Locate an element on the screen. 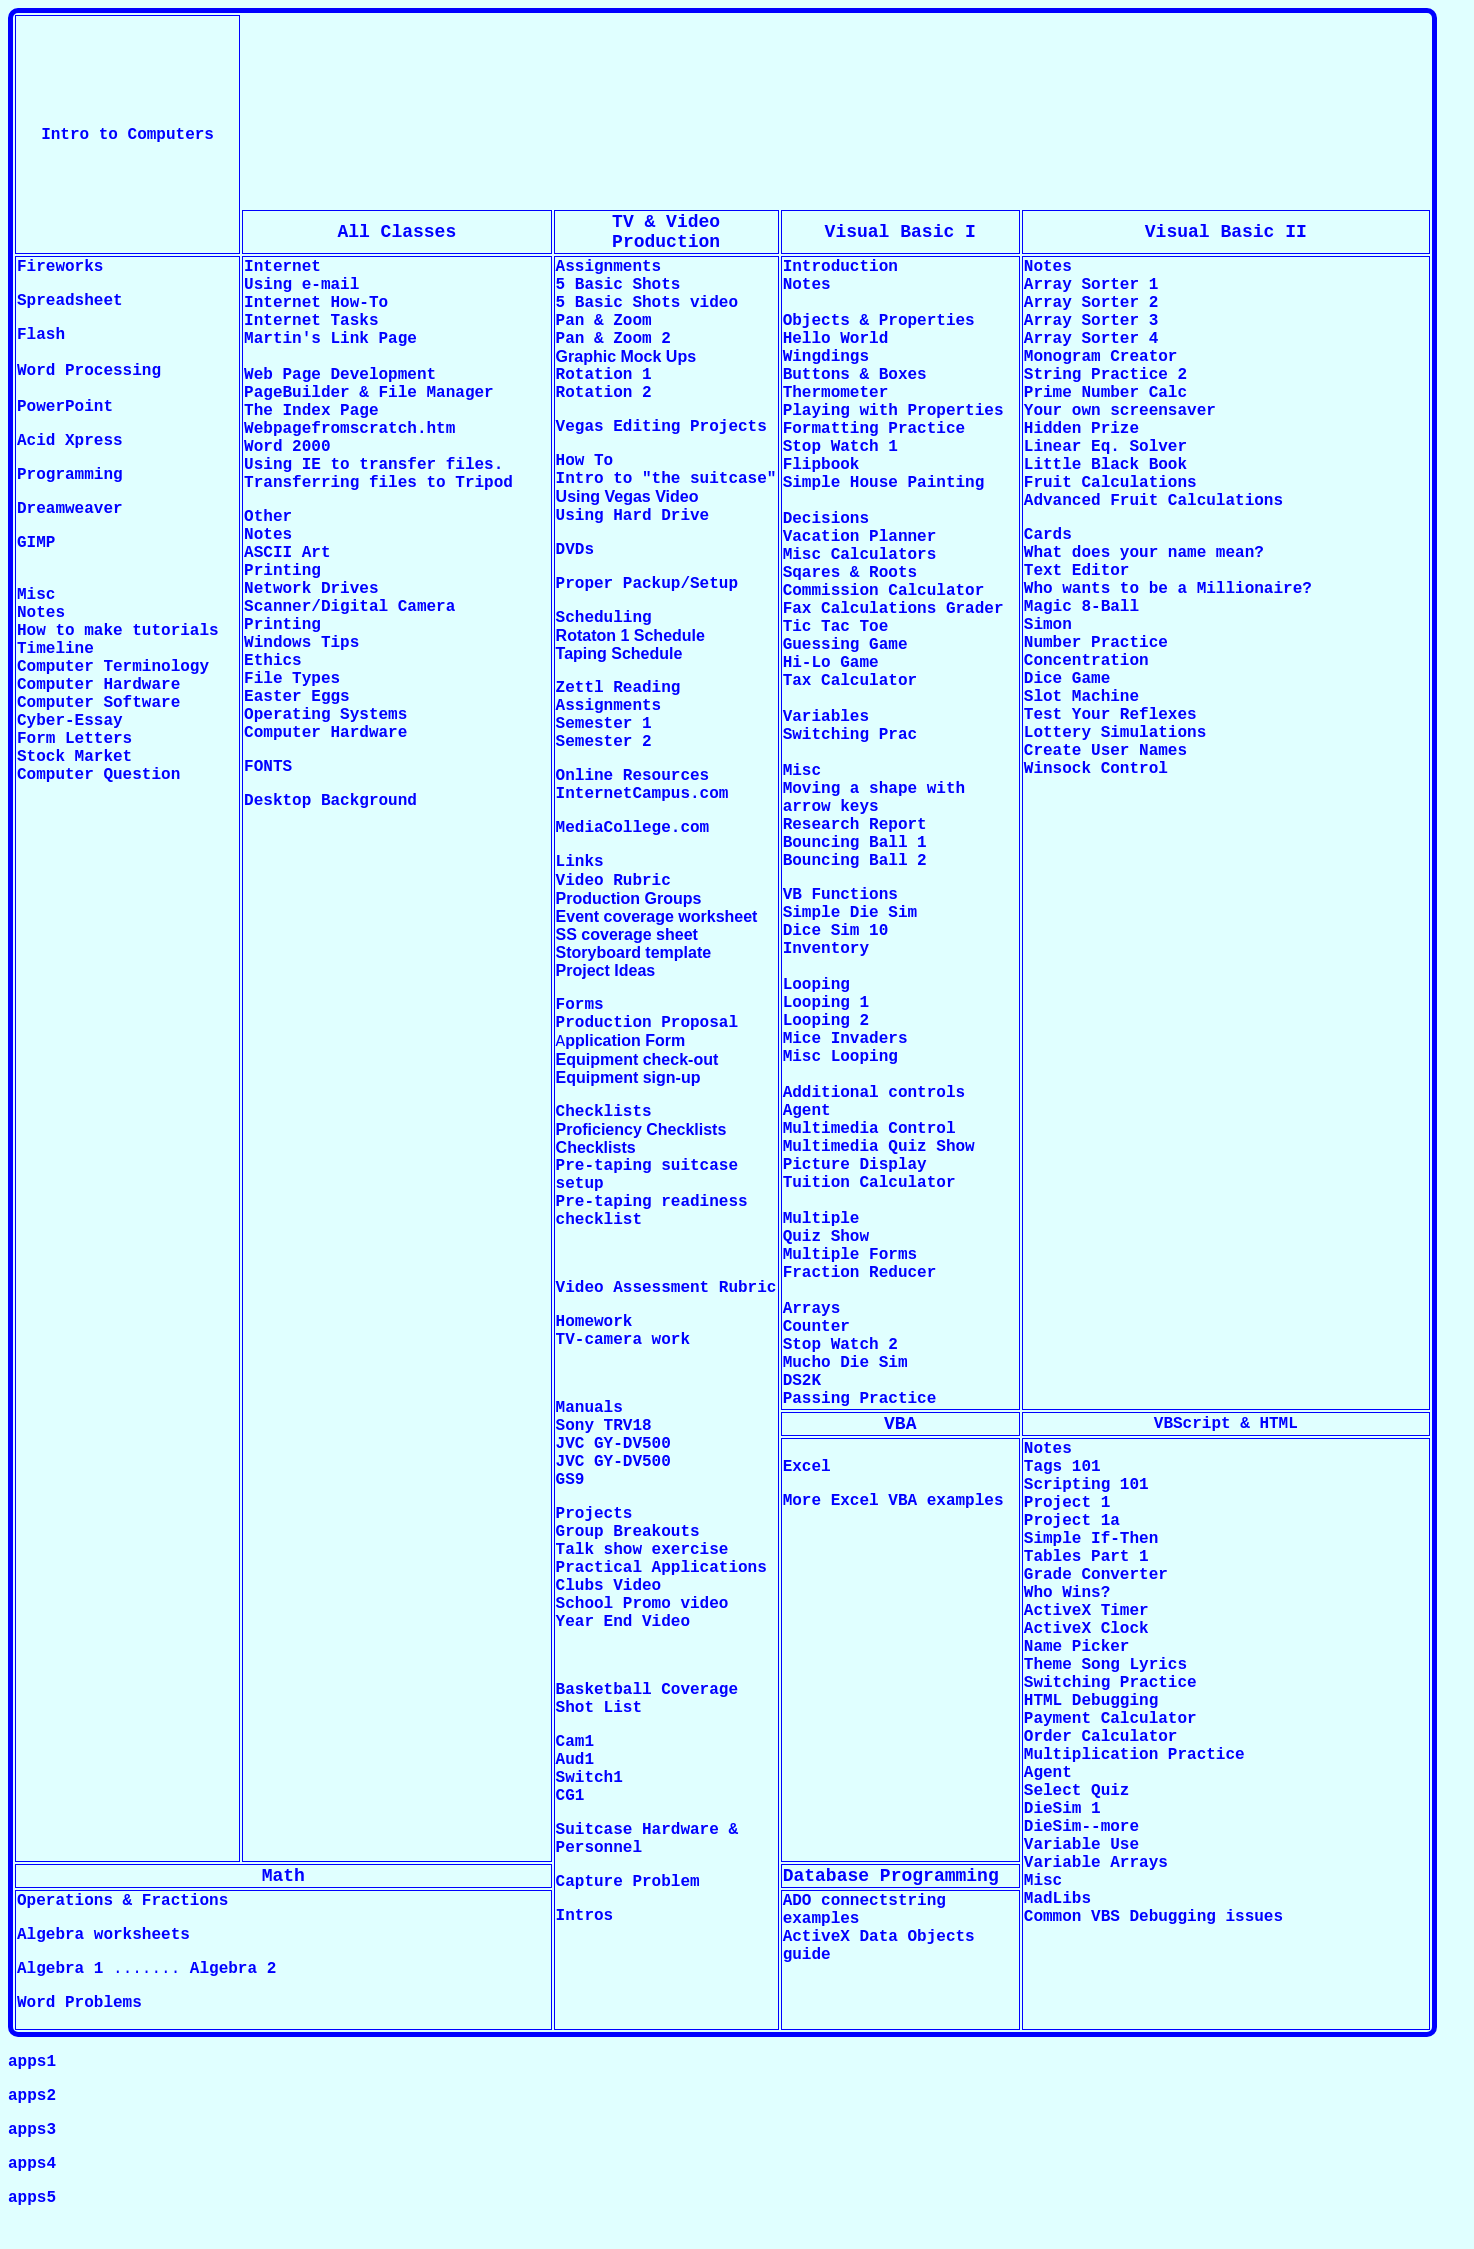 This screenshot has width=1474, height=2249. Sqares & Roots is located at coordinates (850, 573).